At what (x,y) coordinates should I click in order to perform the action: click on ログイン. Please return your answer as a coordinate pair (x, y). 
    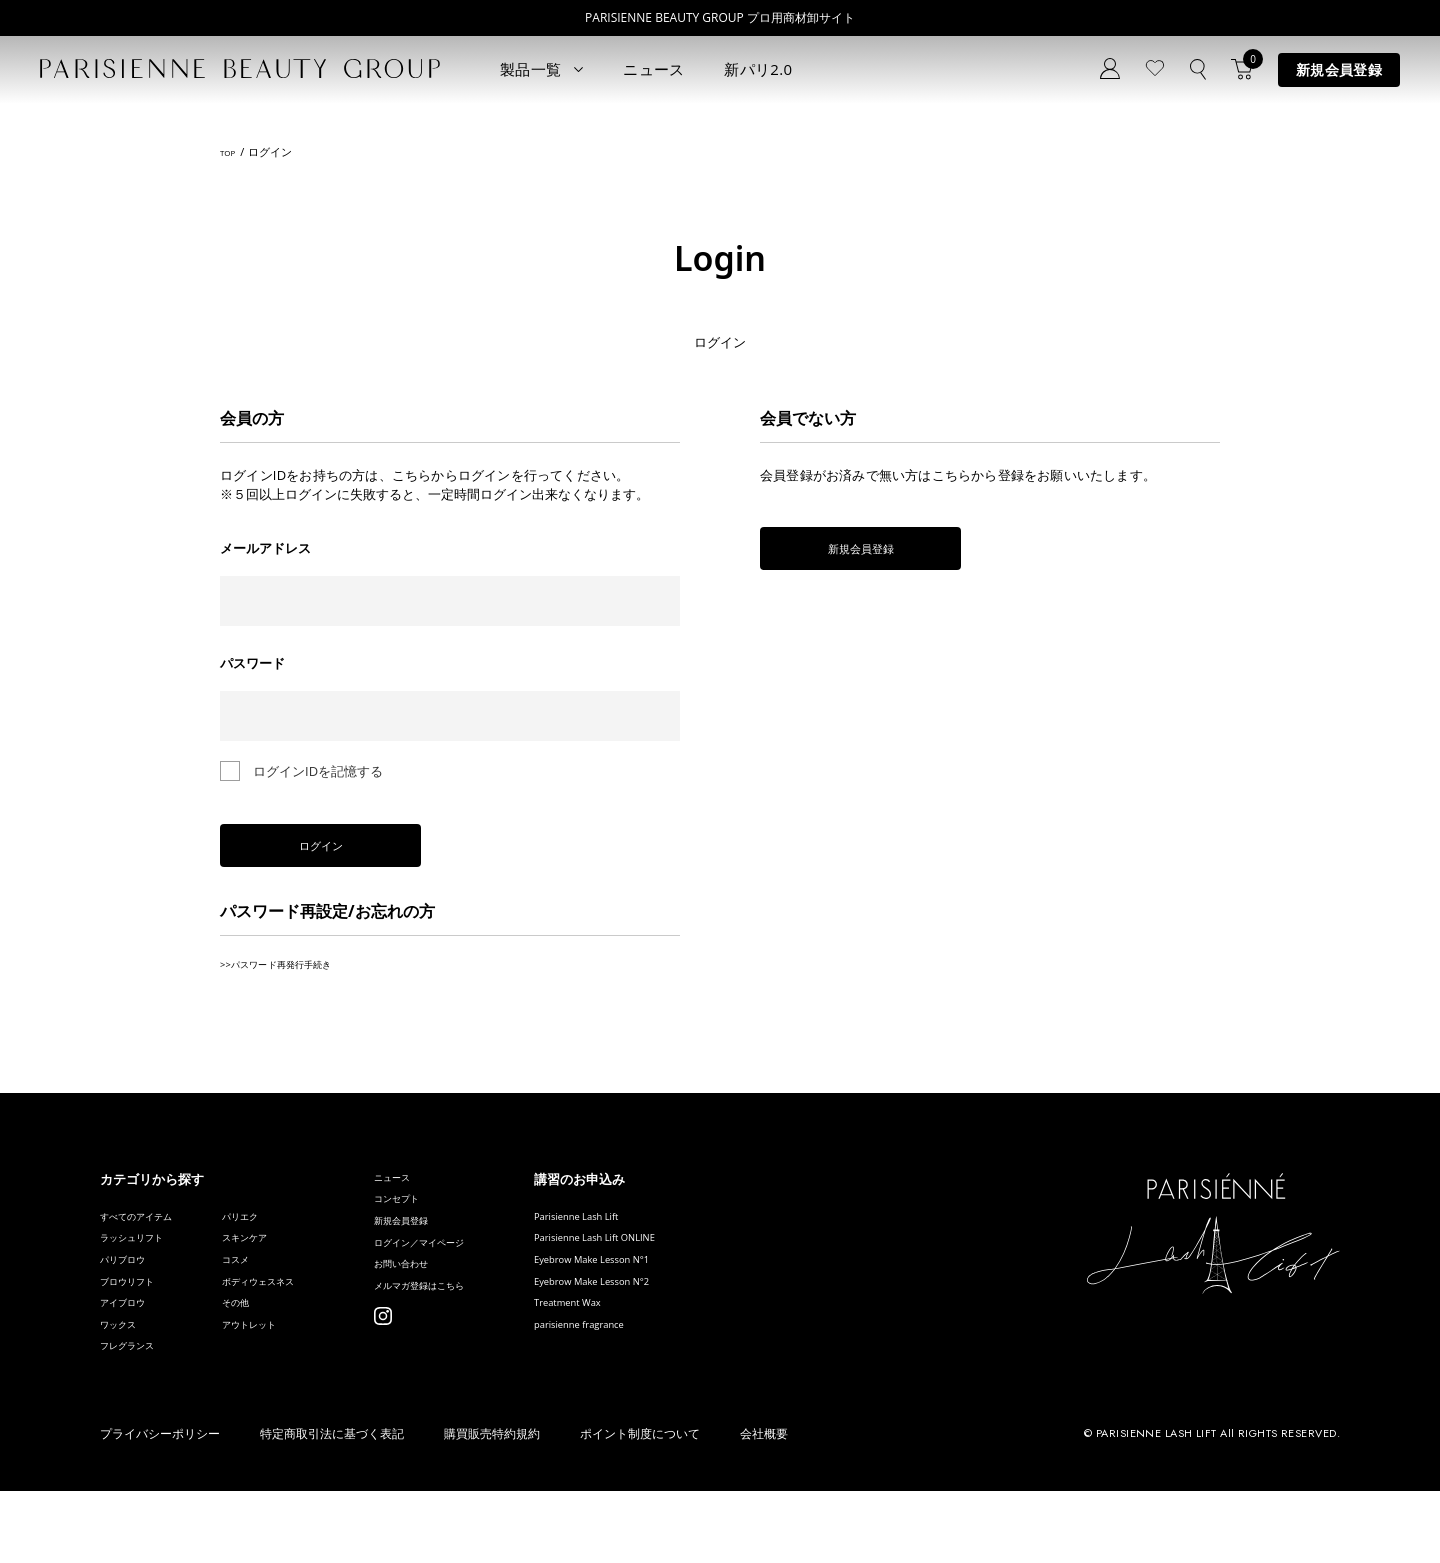
    Looking at the image, I should click on (360, 854).